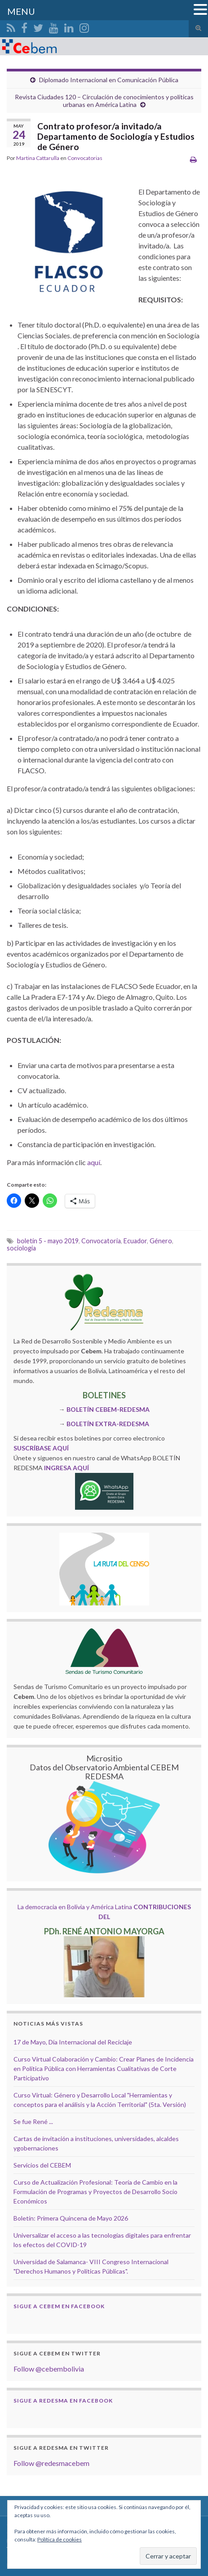  What do you see at coordinates (21, 11) in the screenshot?
I see `MENU` at bounding box center [21, 11].